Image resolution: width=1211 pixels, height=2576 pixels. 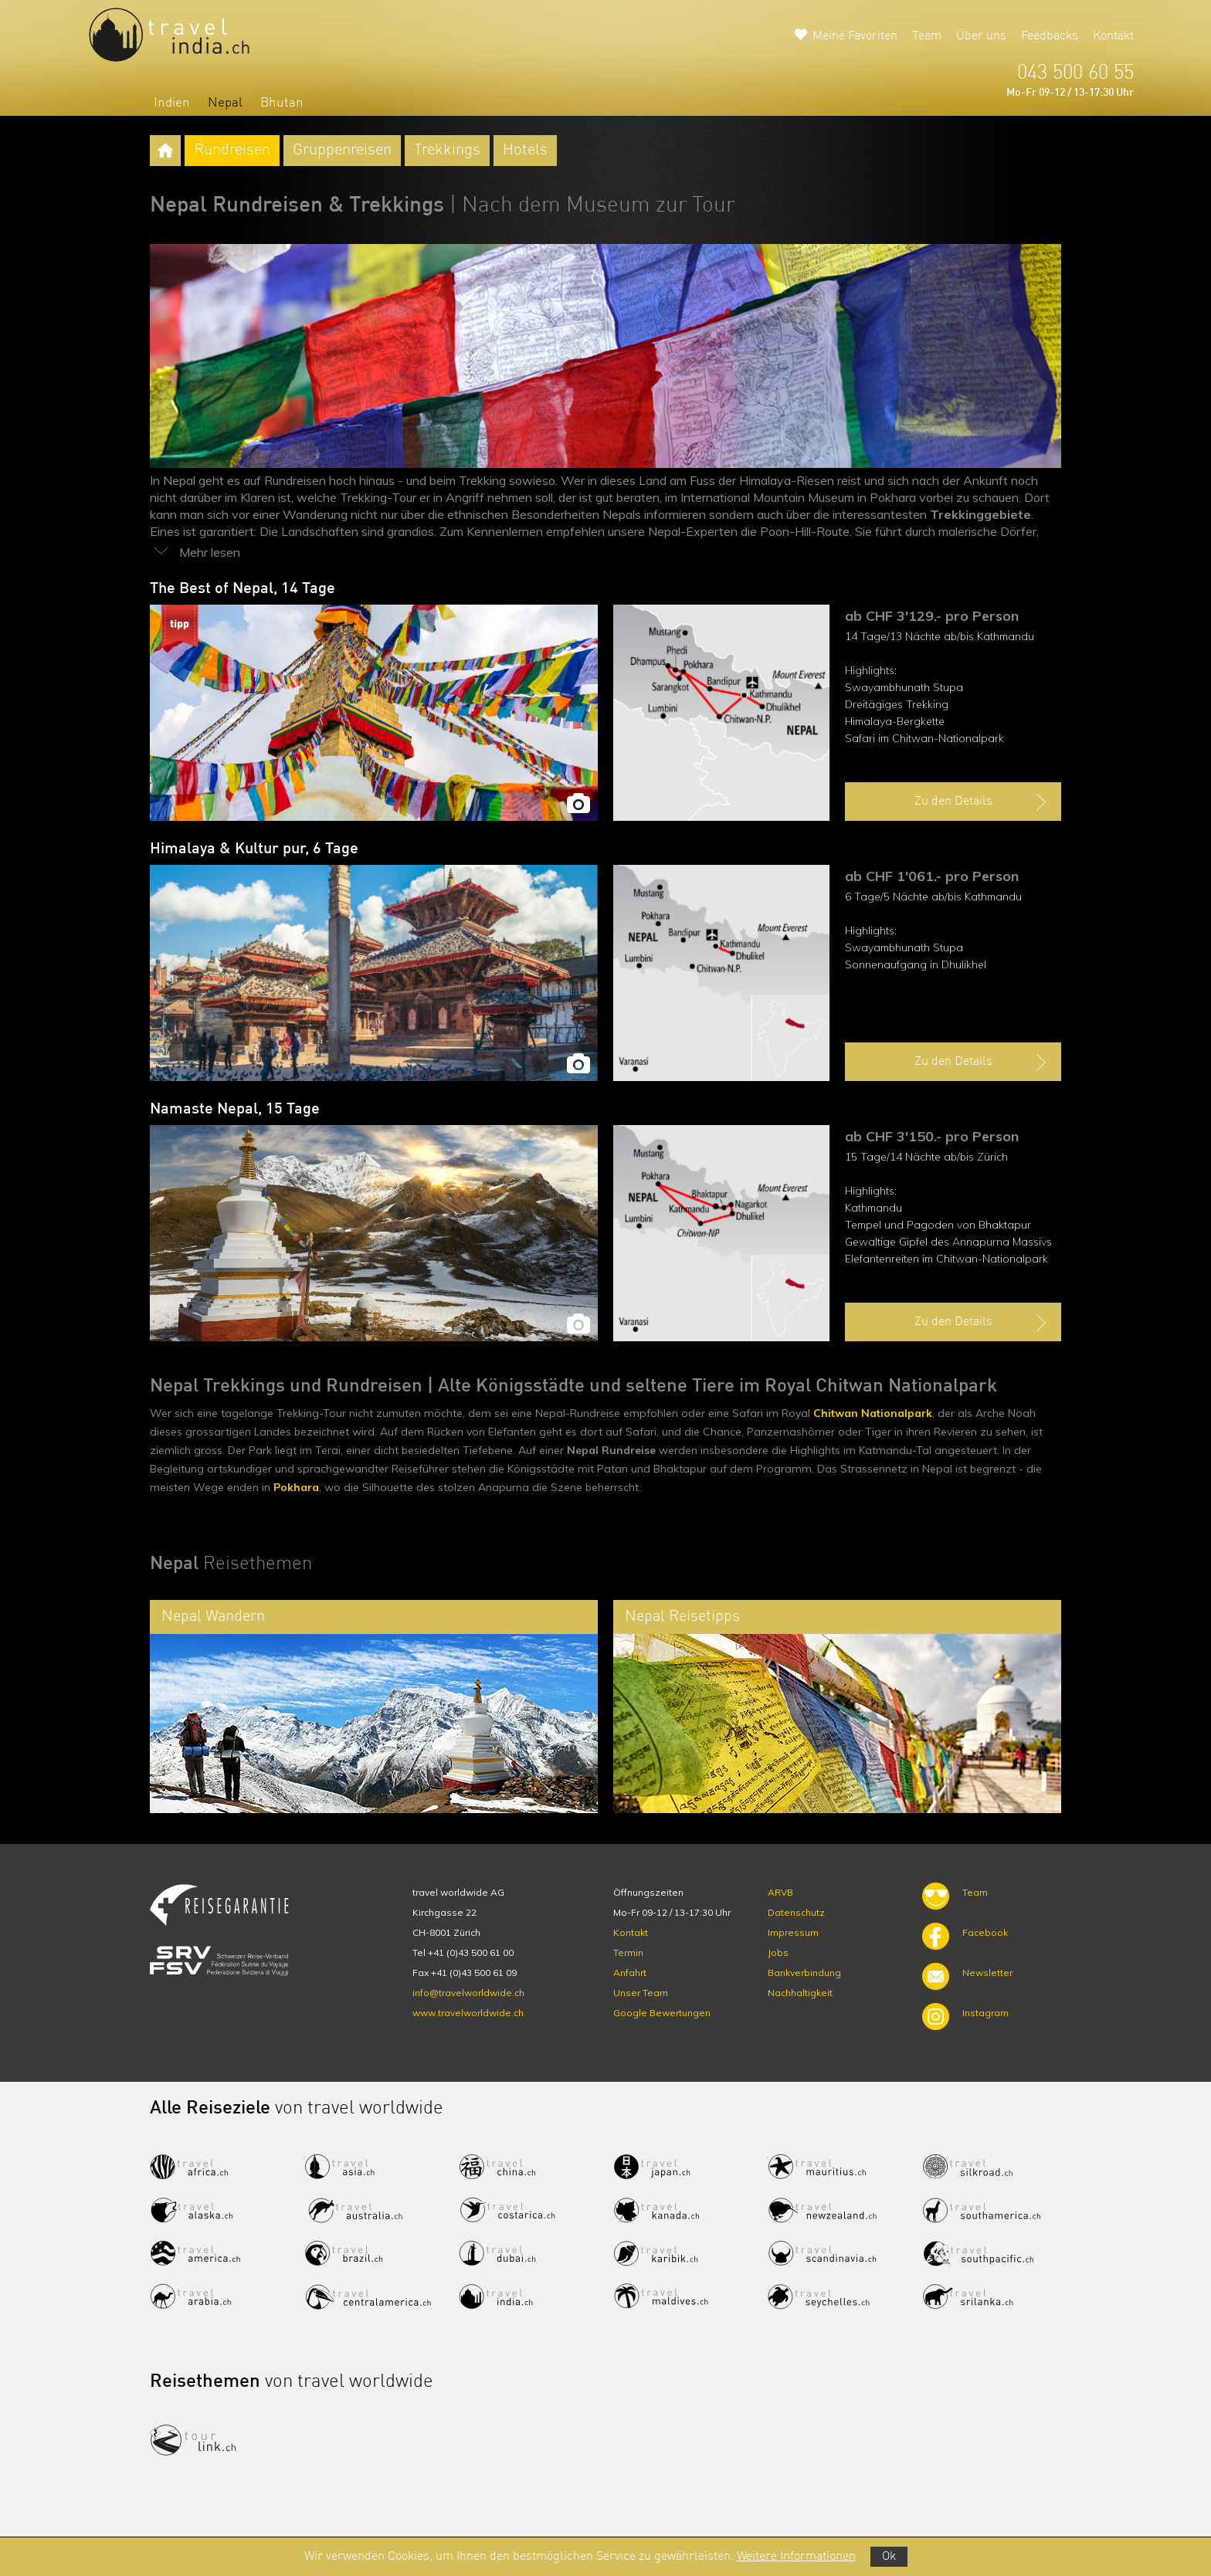 I want to click on www.travelworldwide.ch, so click(x=468, y=2012).